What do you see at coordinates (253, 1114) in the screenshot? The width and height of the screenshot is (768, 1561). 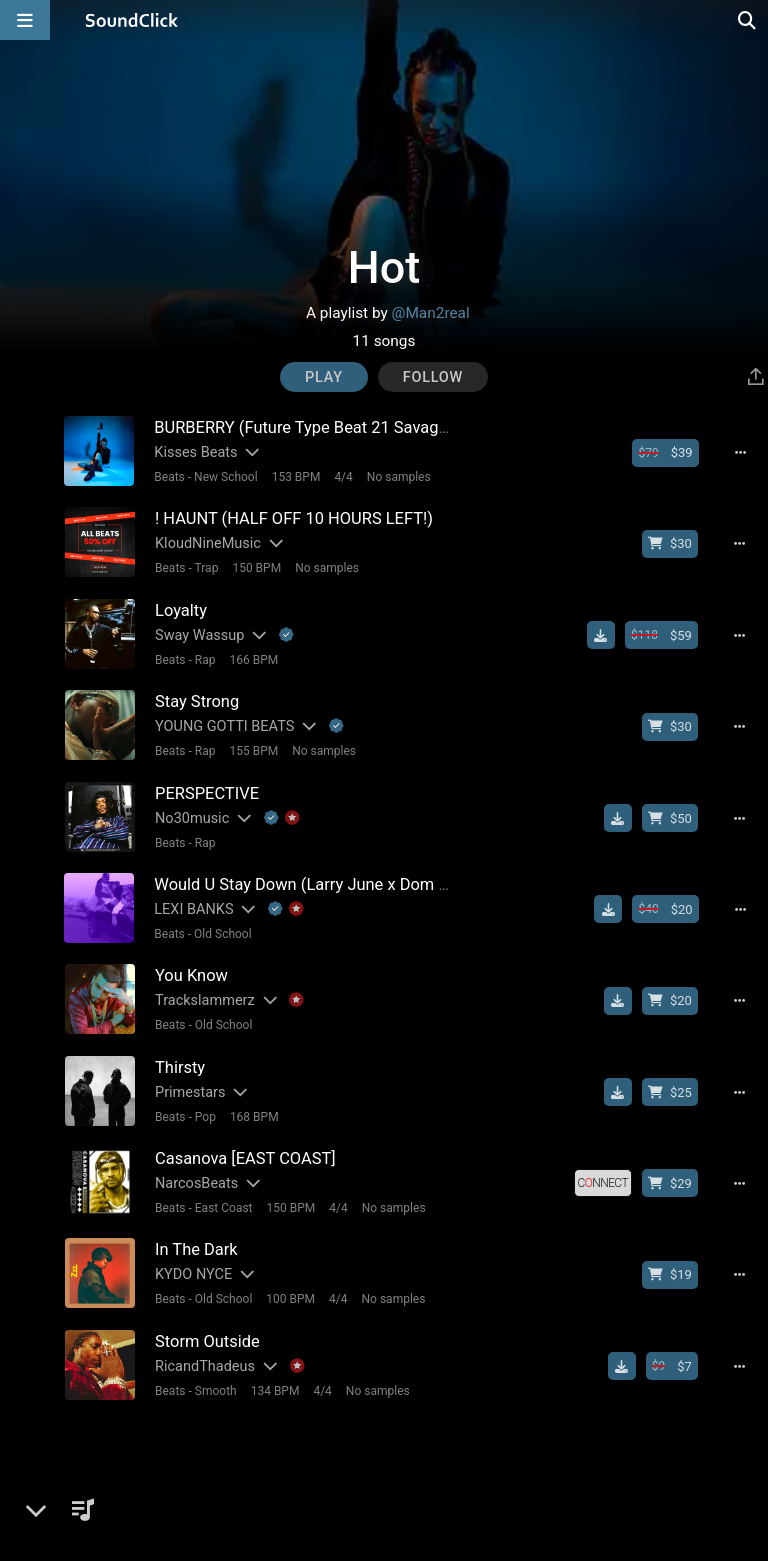 I see `168 BPM` at bounding box center [253, 1114].